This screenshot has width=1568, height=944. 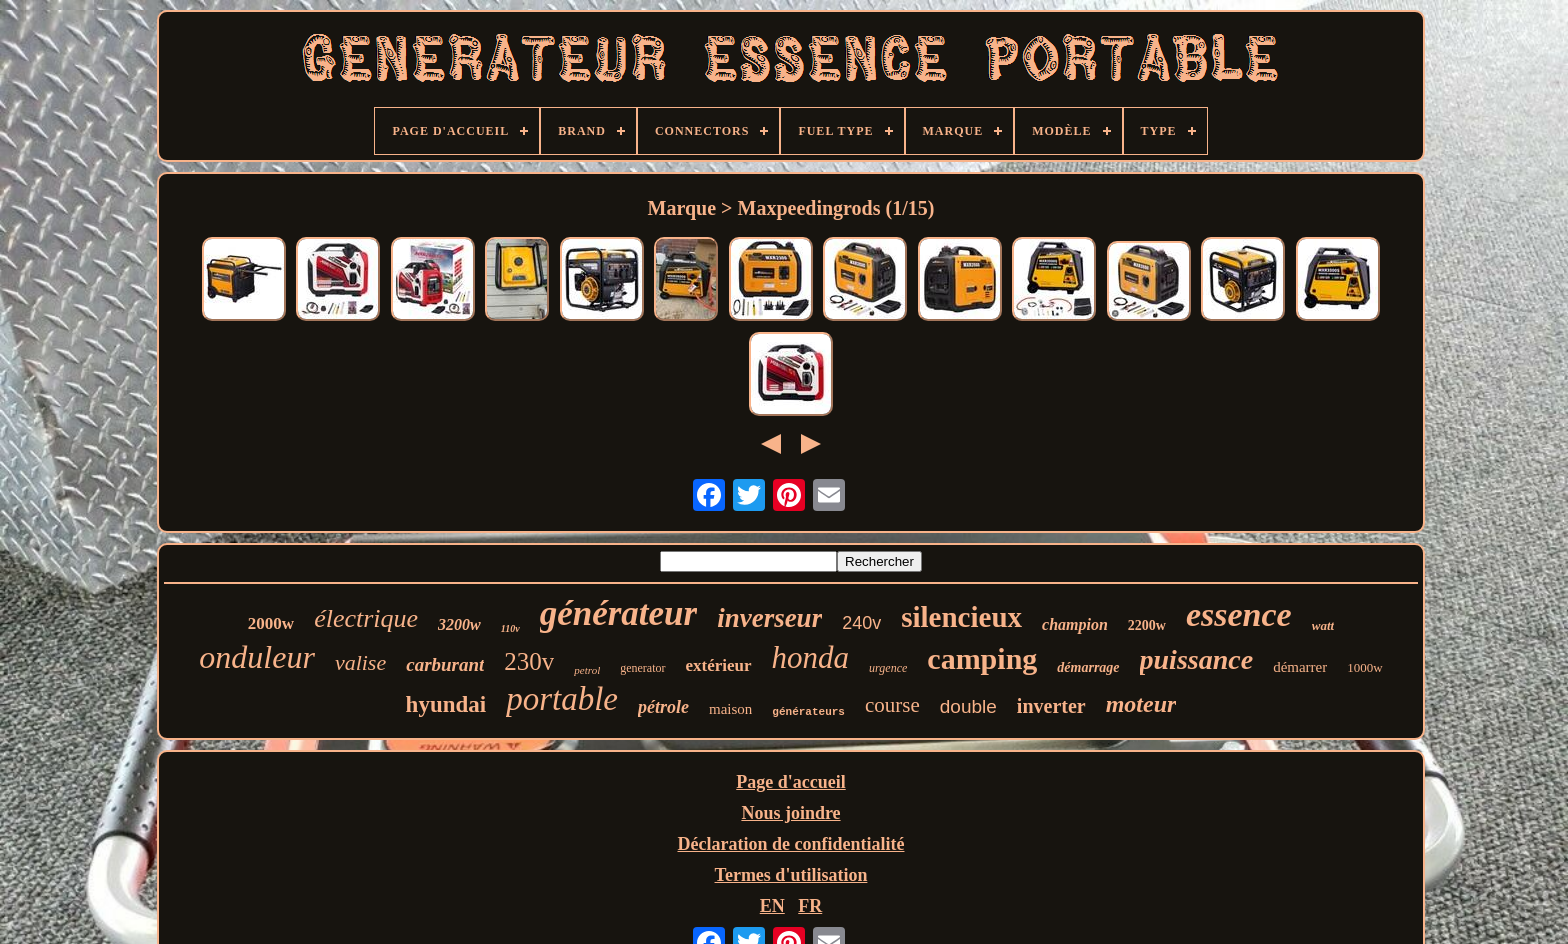 I want to click on puissance, so click(x=1197, y=659).